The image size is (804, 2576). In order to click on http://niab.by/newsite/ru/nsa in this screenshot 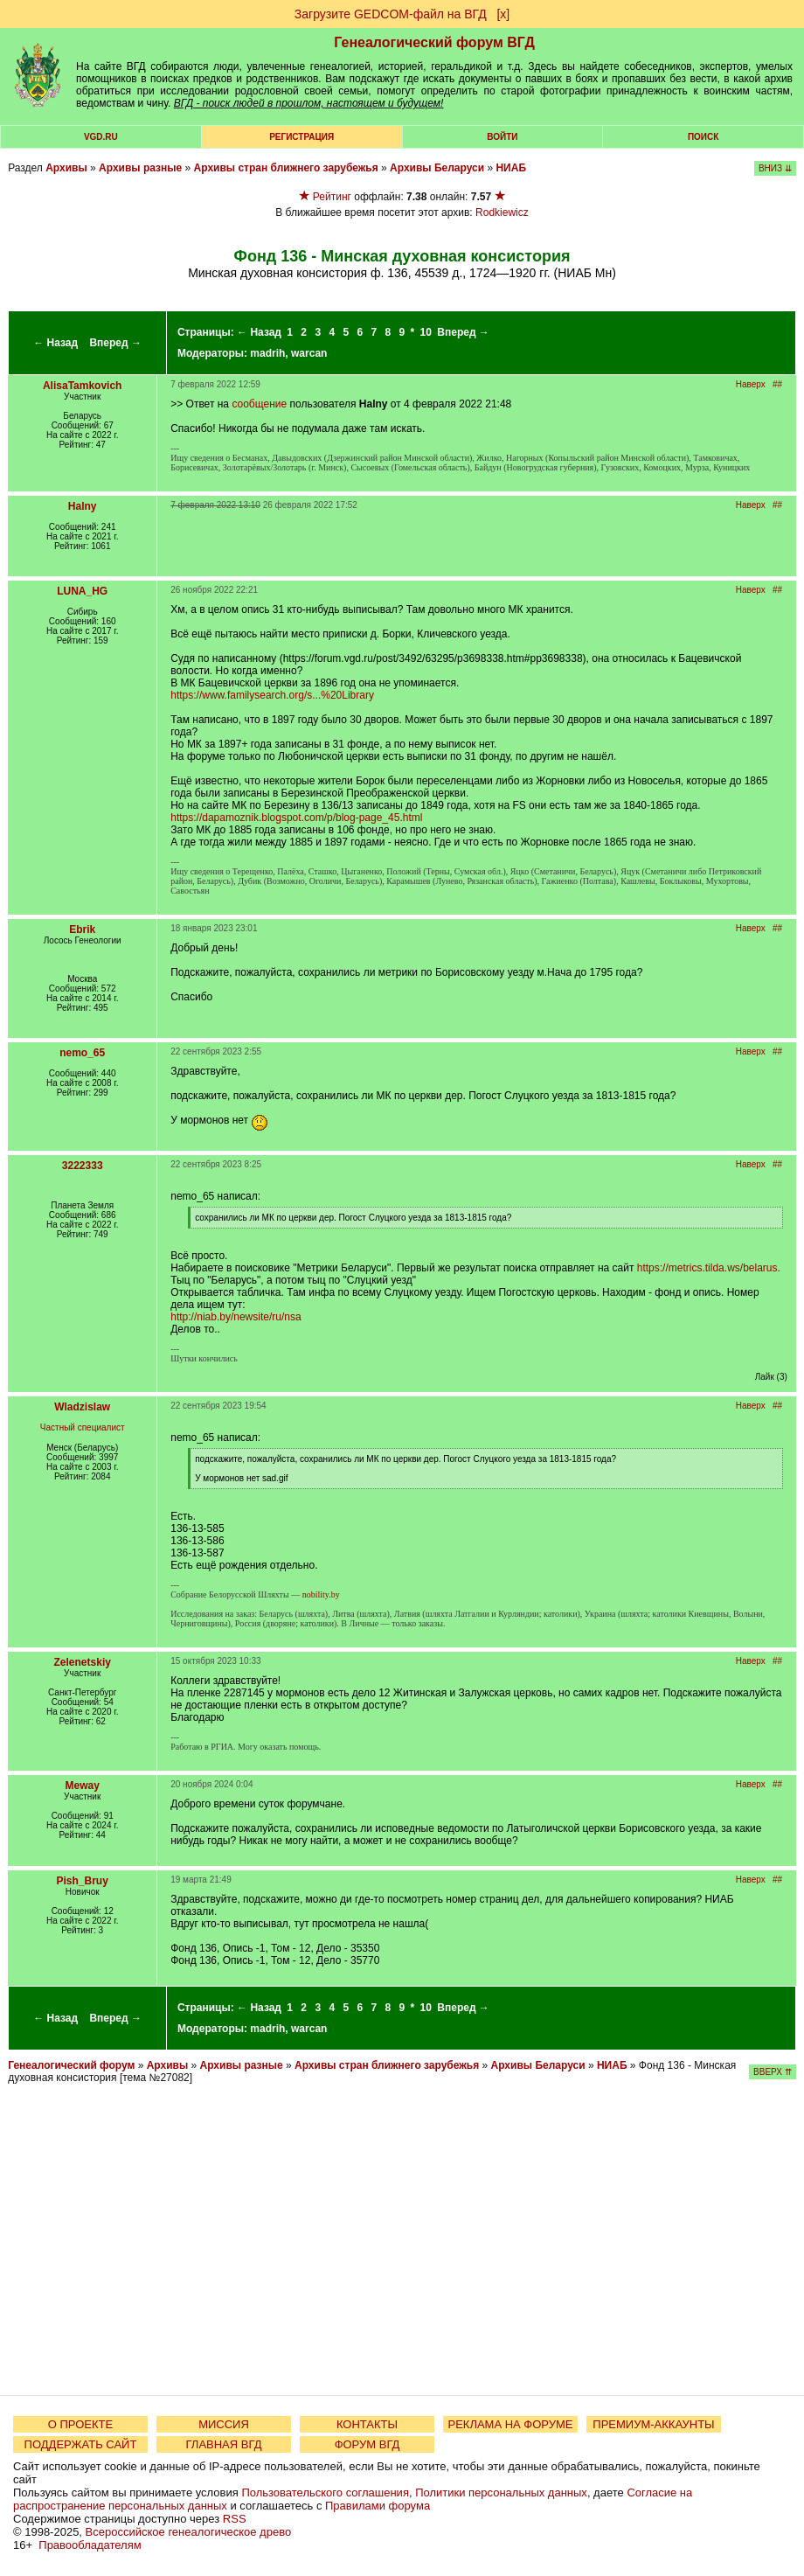, I will do `click(235, 1317)`.